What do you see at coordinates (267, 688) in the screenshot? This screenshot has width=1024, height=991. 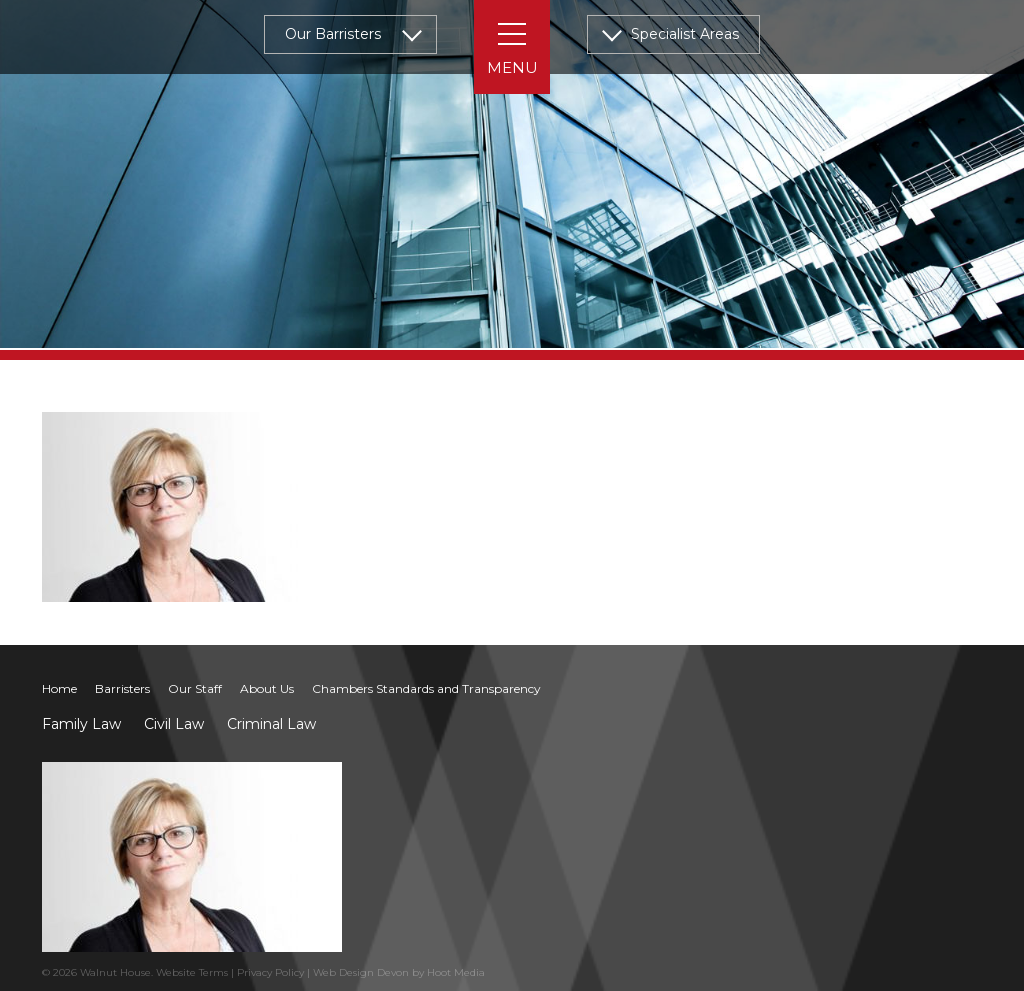 I see `About Us` at bounding box center [267, 688].